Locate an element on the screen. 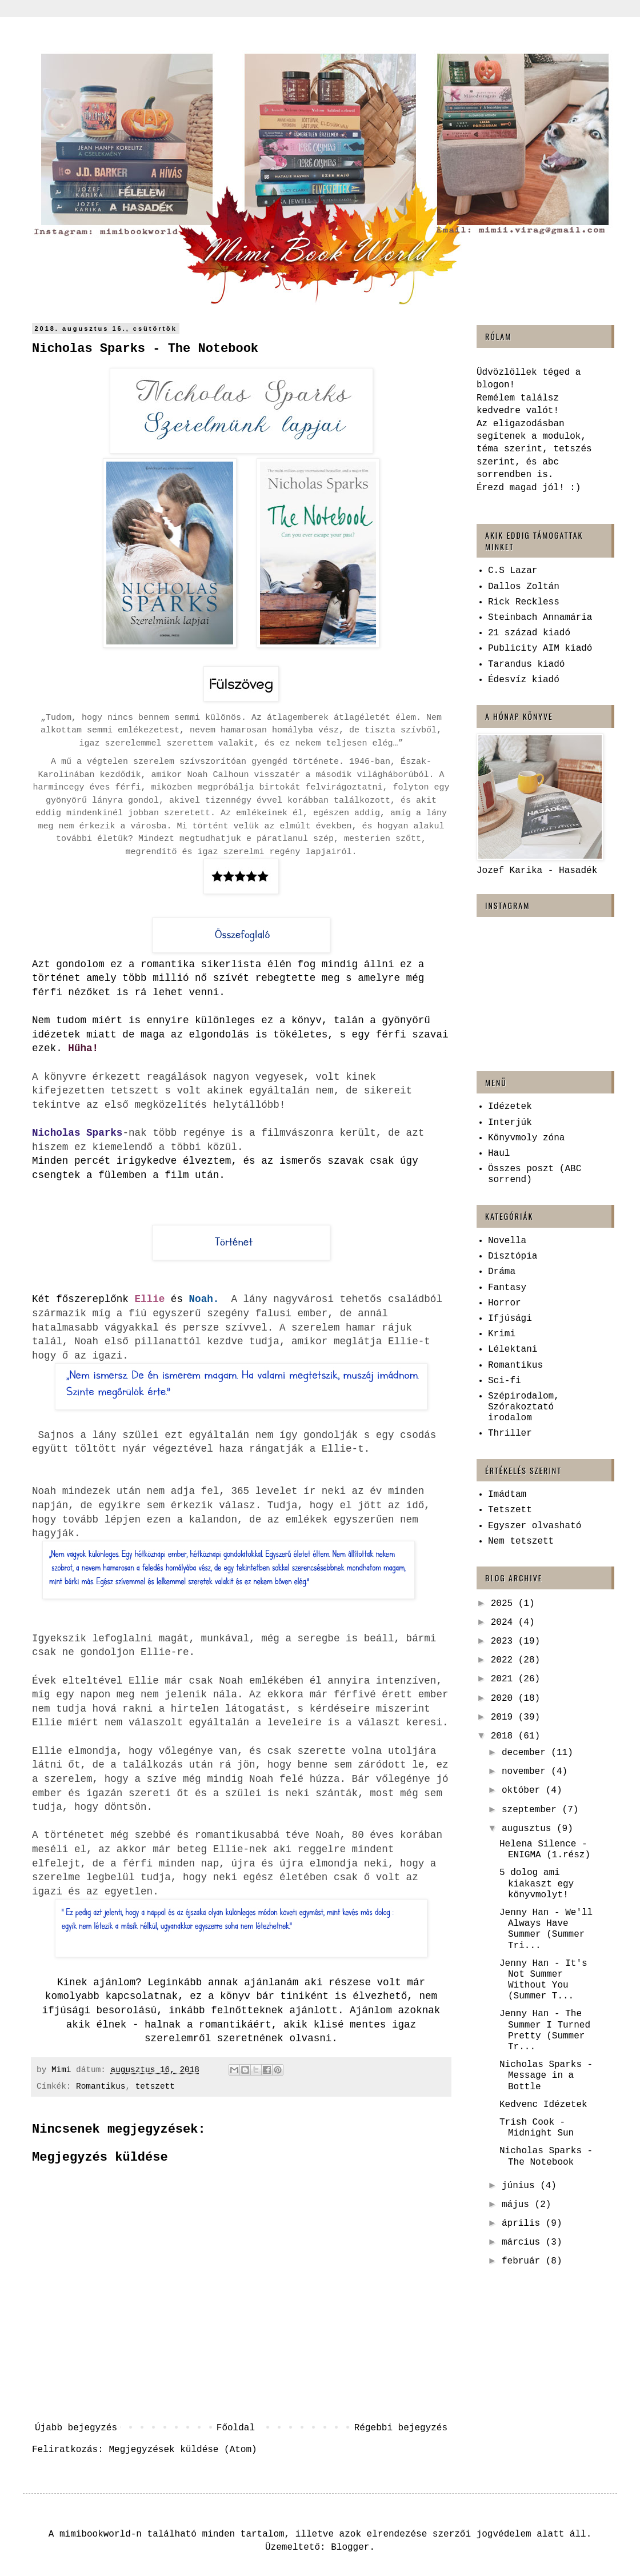 The image size is (640, 2576). Romantikus is located at coordinates (100, 2086).